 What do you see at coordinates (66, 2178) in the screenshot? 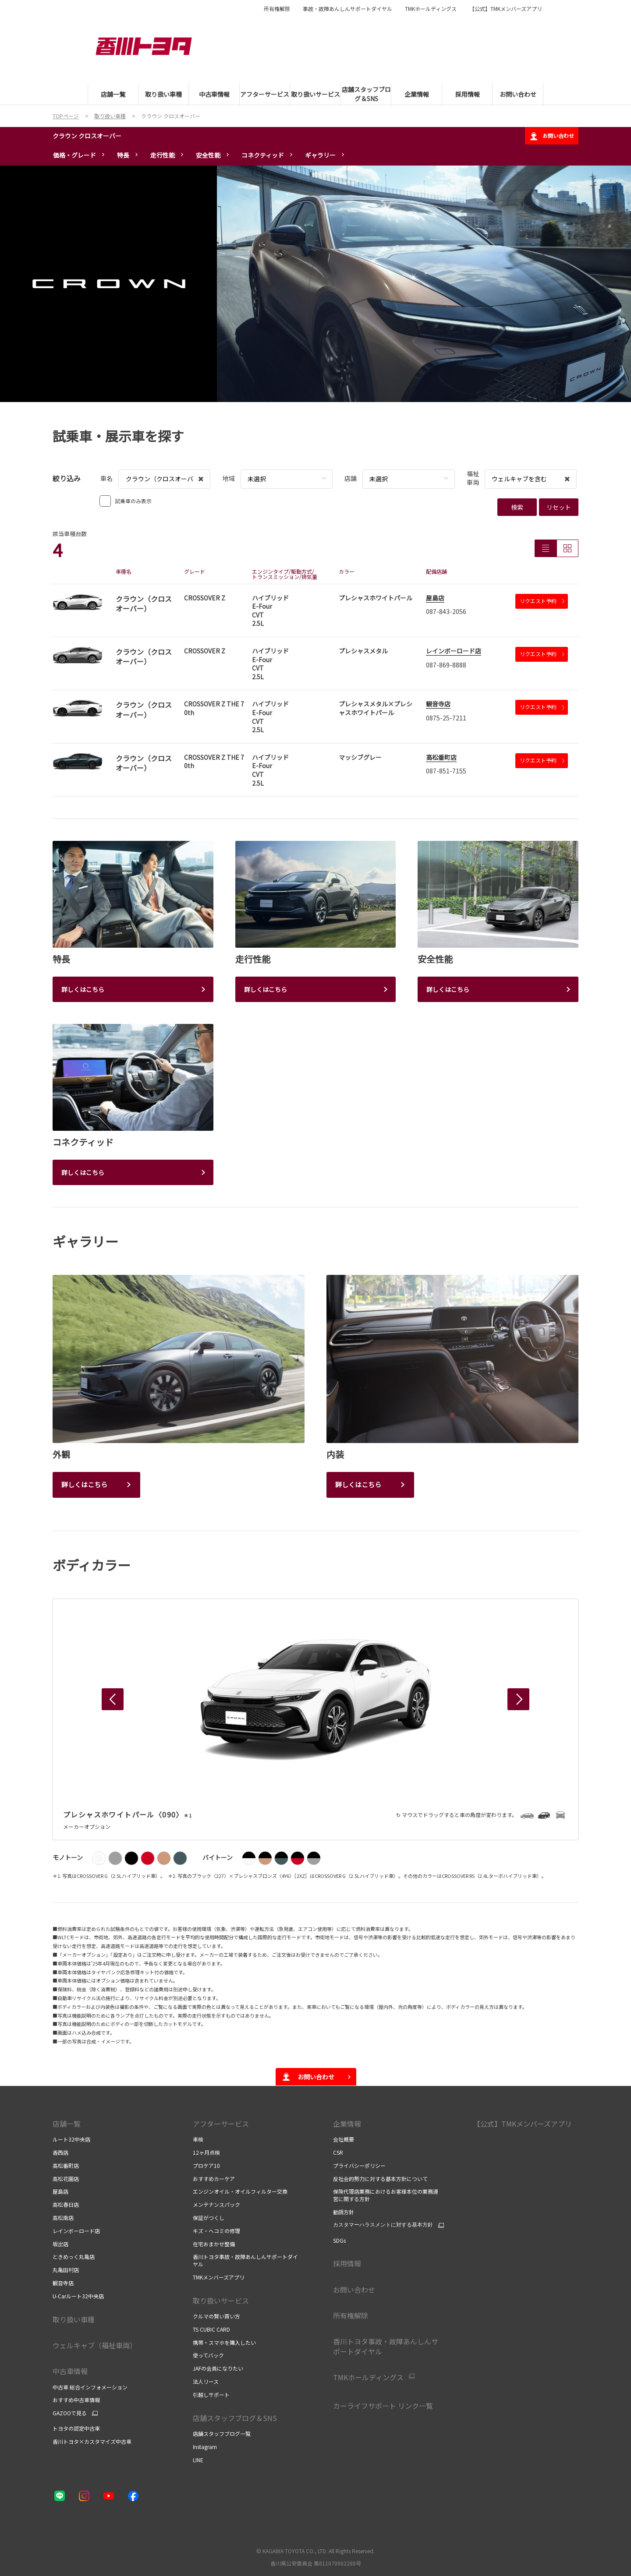
I see `高松花園店` at bounding box center [66, 2178].